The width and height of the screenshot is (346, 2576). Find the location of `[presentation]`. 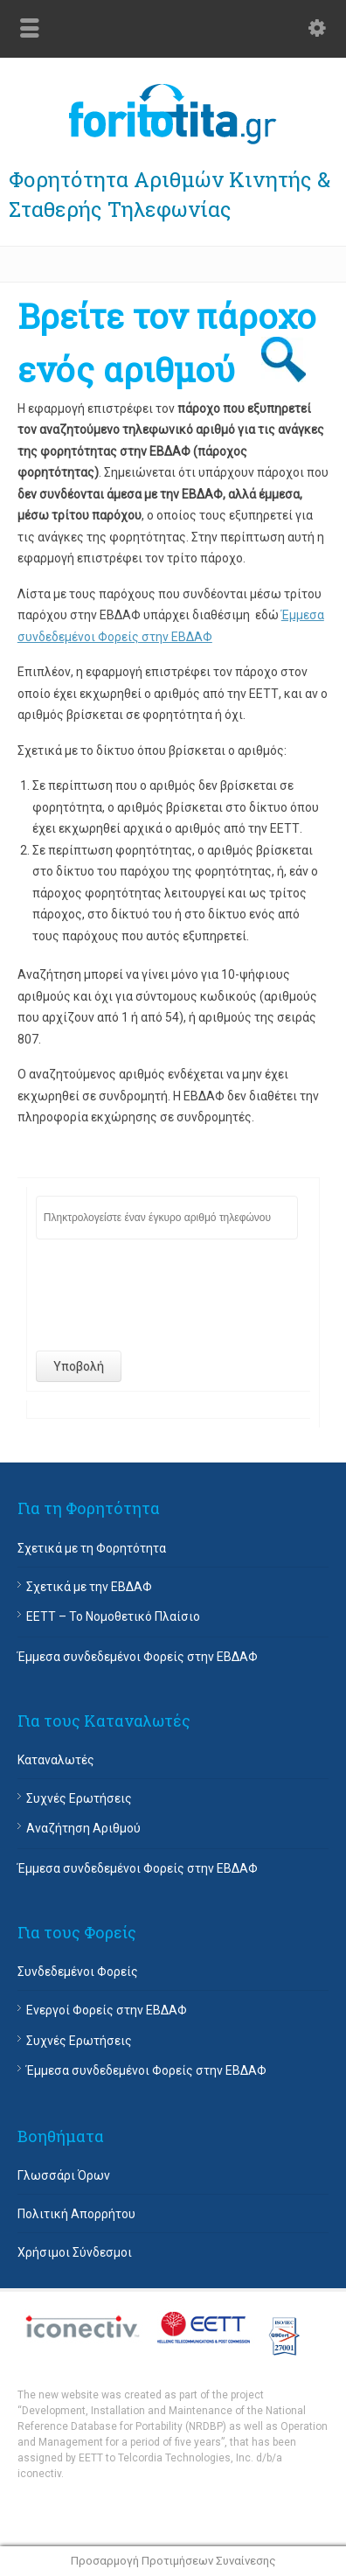

[presentation] is located at coordinates (168, 1295).